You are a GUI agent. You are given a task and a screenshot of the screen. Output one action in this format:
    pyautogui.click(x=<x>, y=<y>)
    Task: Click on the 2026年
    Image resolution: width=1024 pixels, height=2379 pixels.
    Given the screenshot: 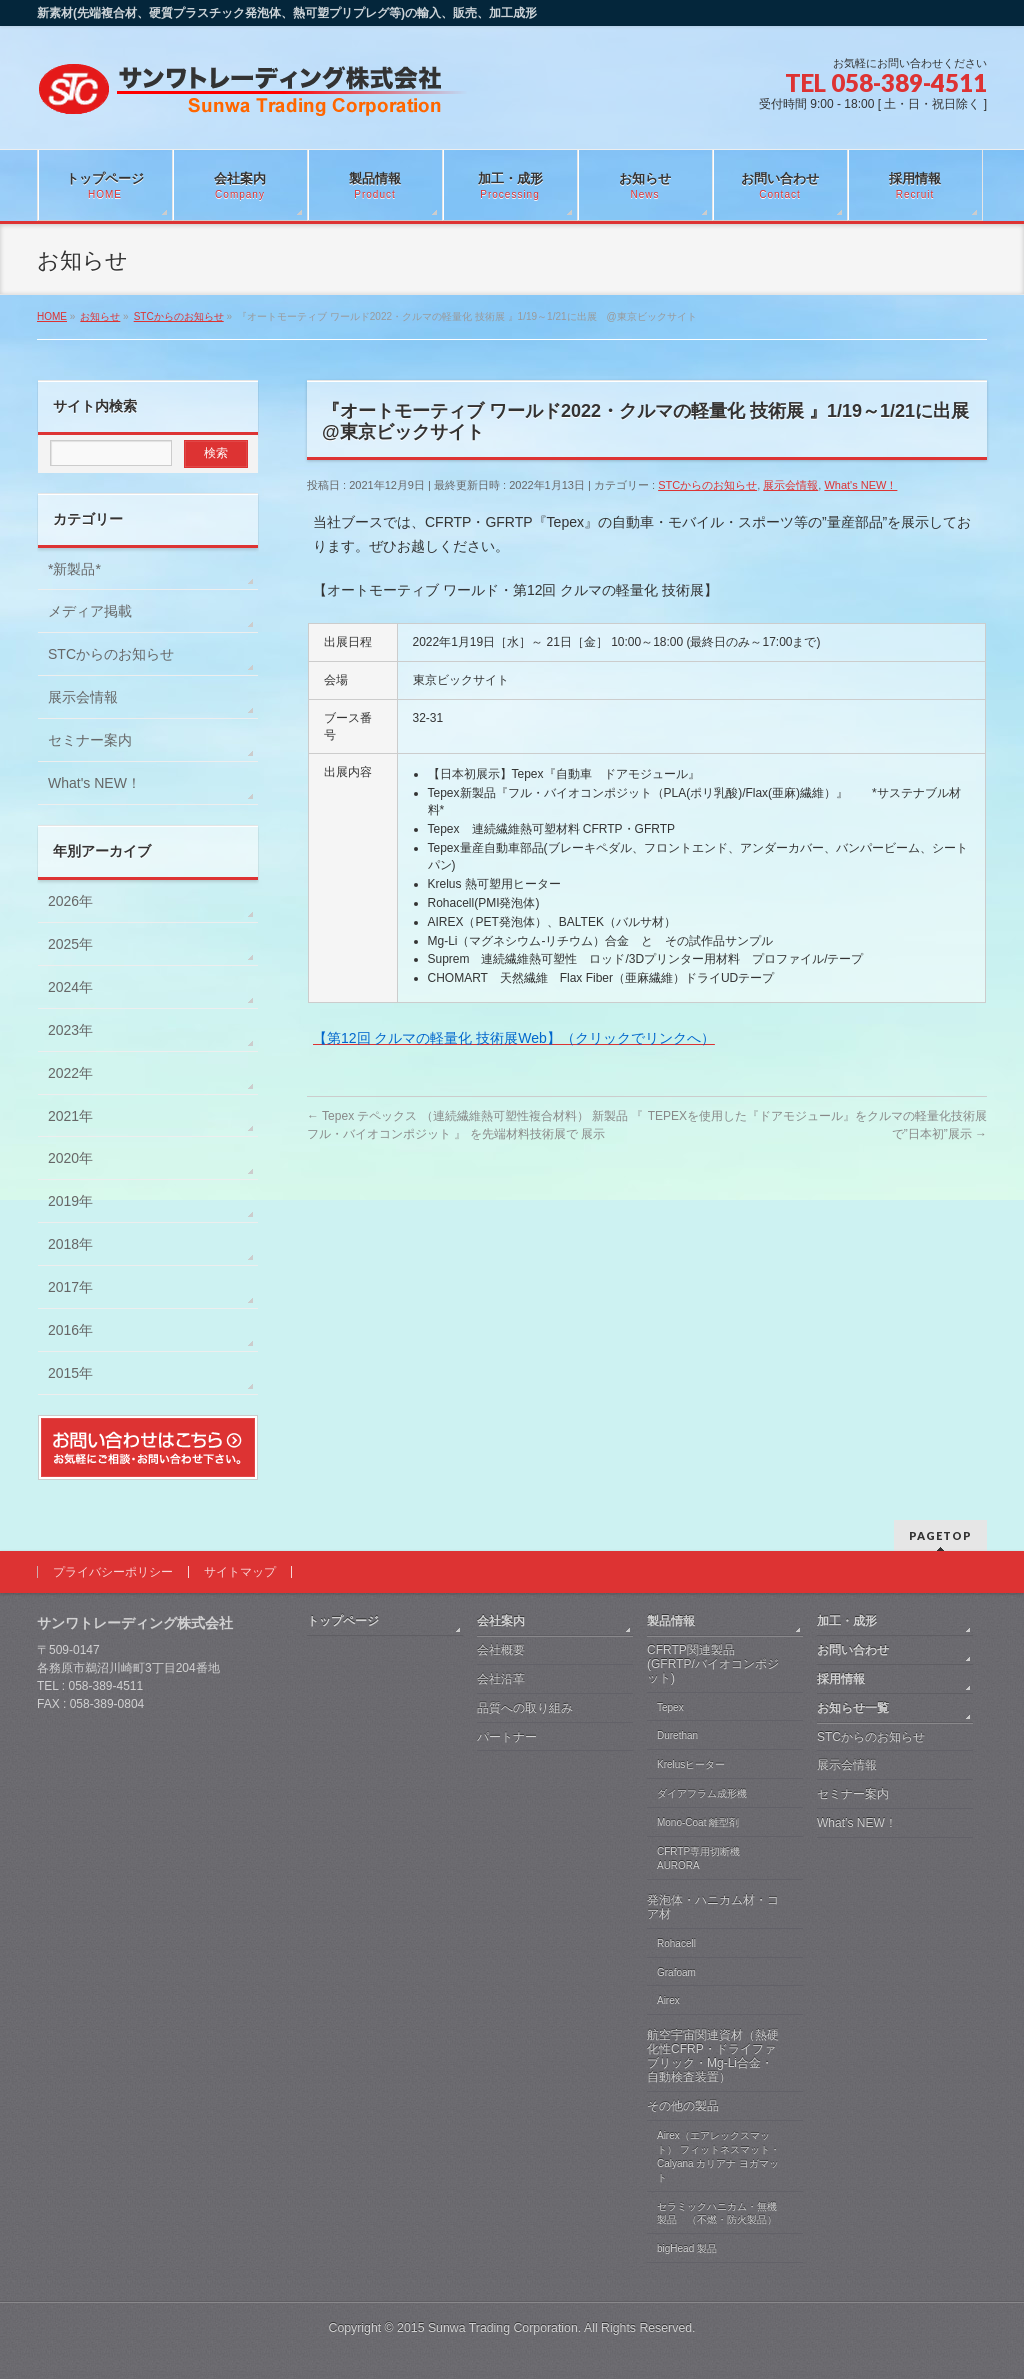 What is the action you would take?
    pyautogui.click(x=70, y=901)
    